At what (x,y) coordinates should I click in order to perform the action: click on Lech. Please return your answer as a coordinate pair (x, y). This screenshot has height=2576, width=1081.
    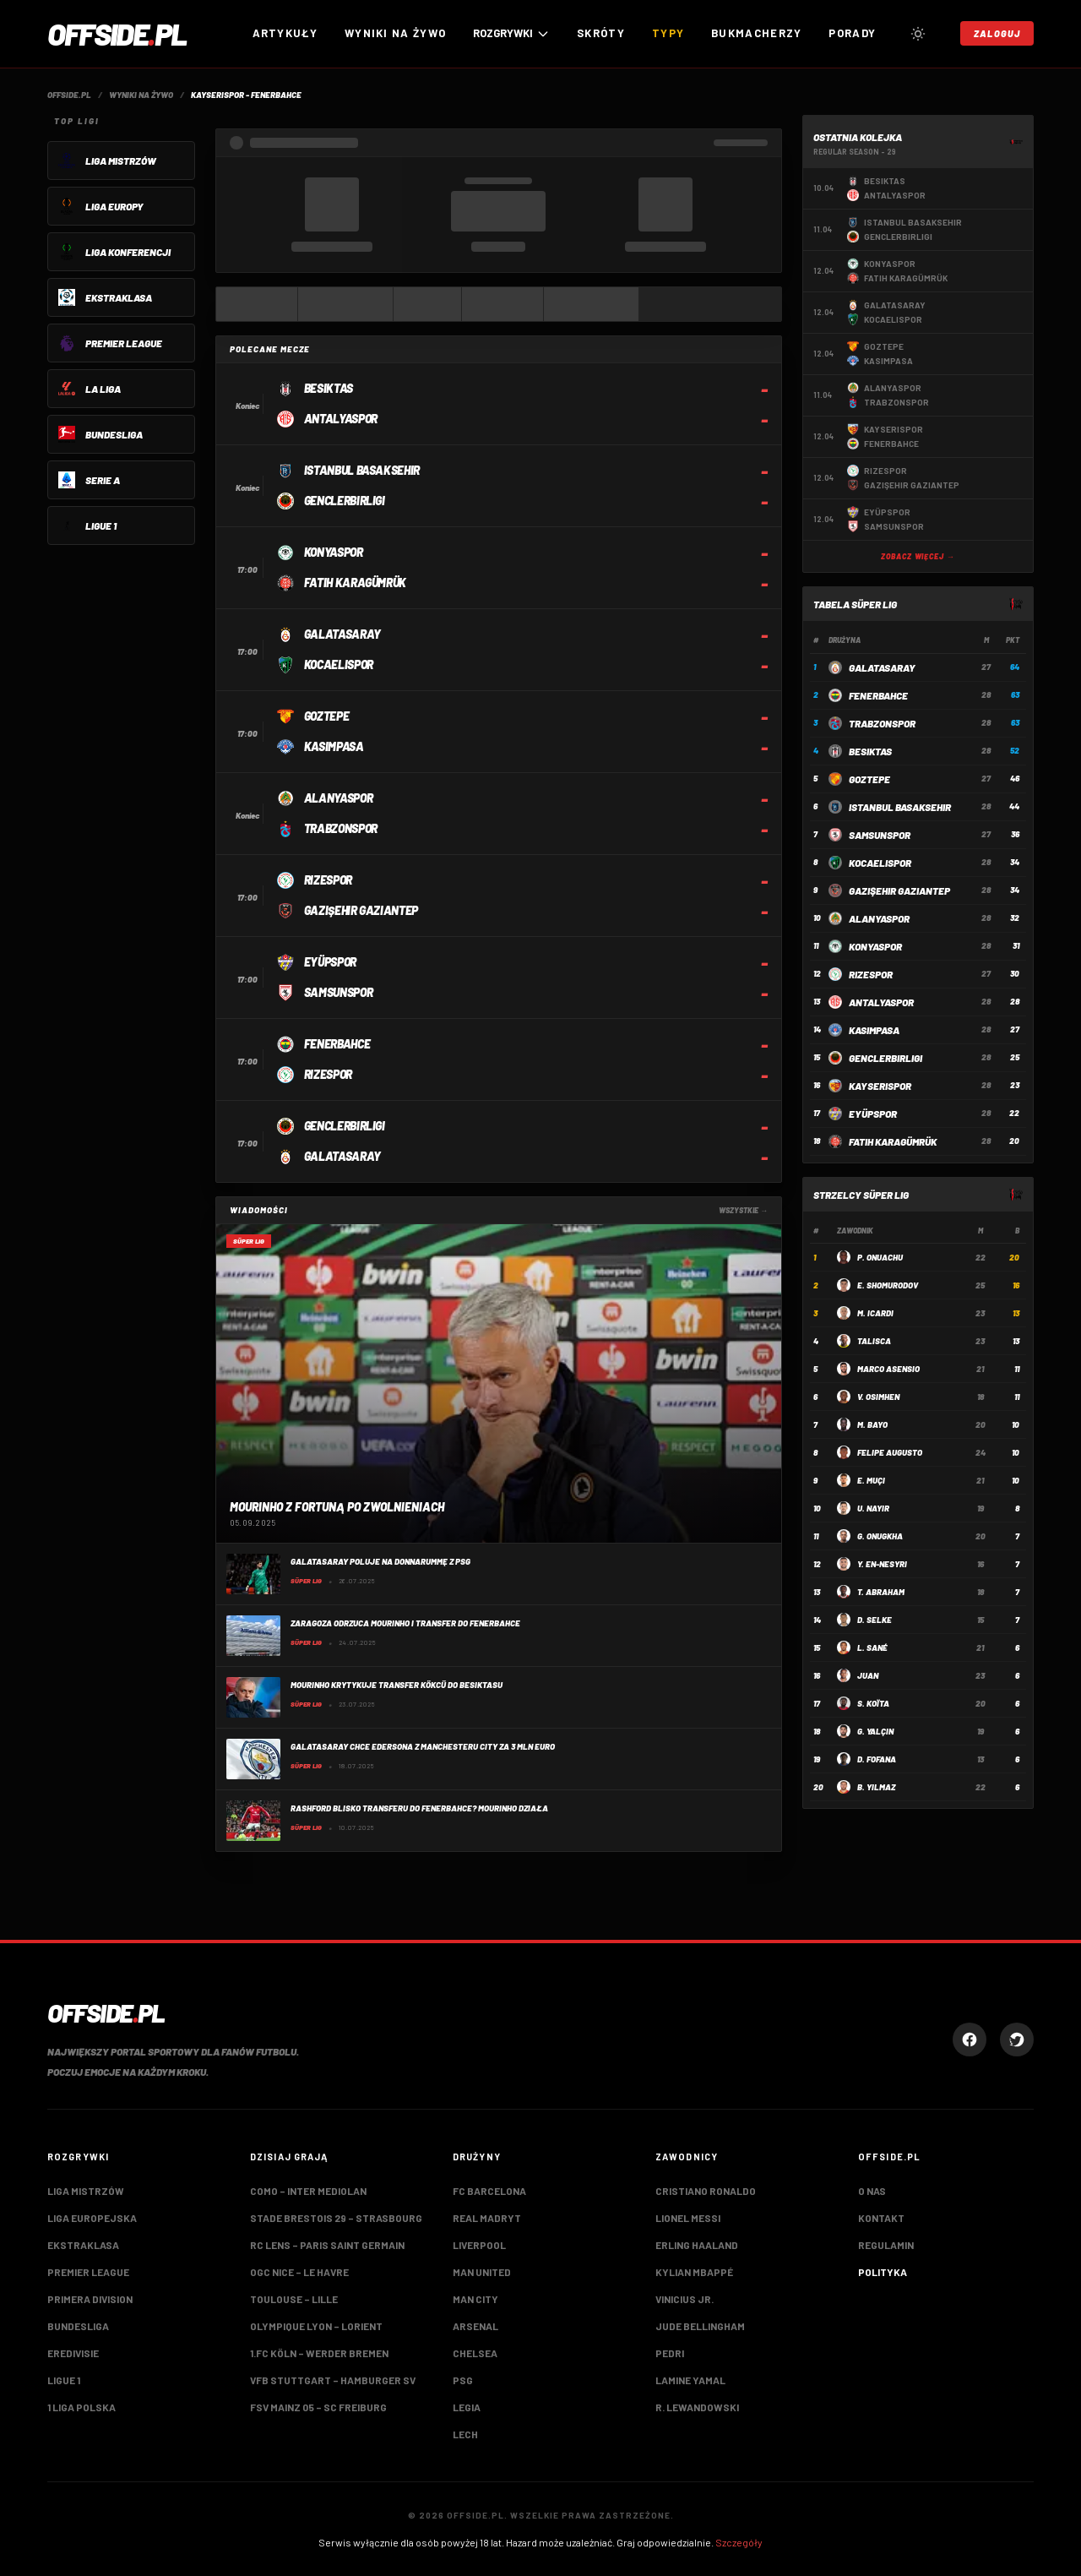
    Looking at the image, I should click on (465, 2434).